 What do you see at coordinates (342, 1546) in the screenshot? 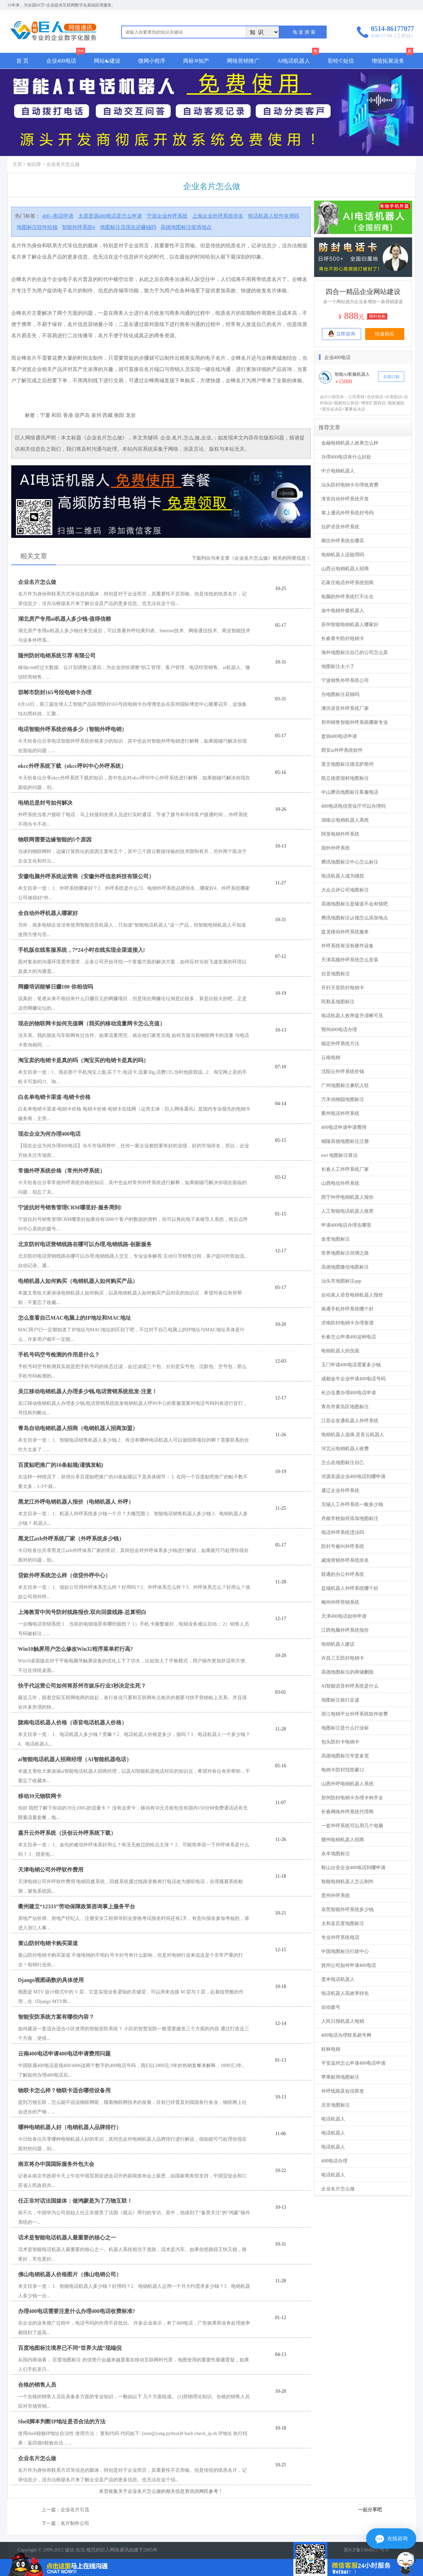
I see `防封号被叫外呼系统` at bounding box center [342, 1546].